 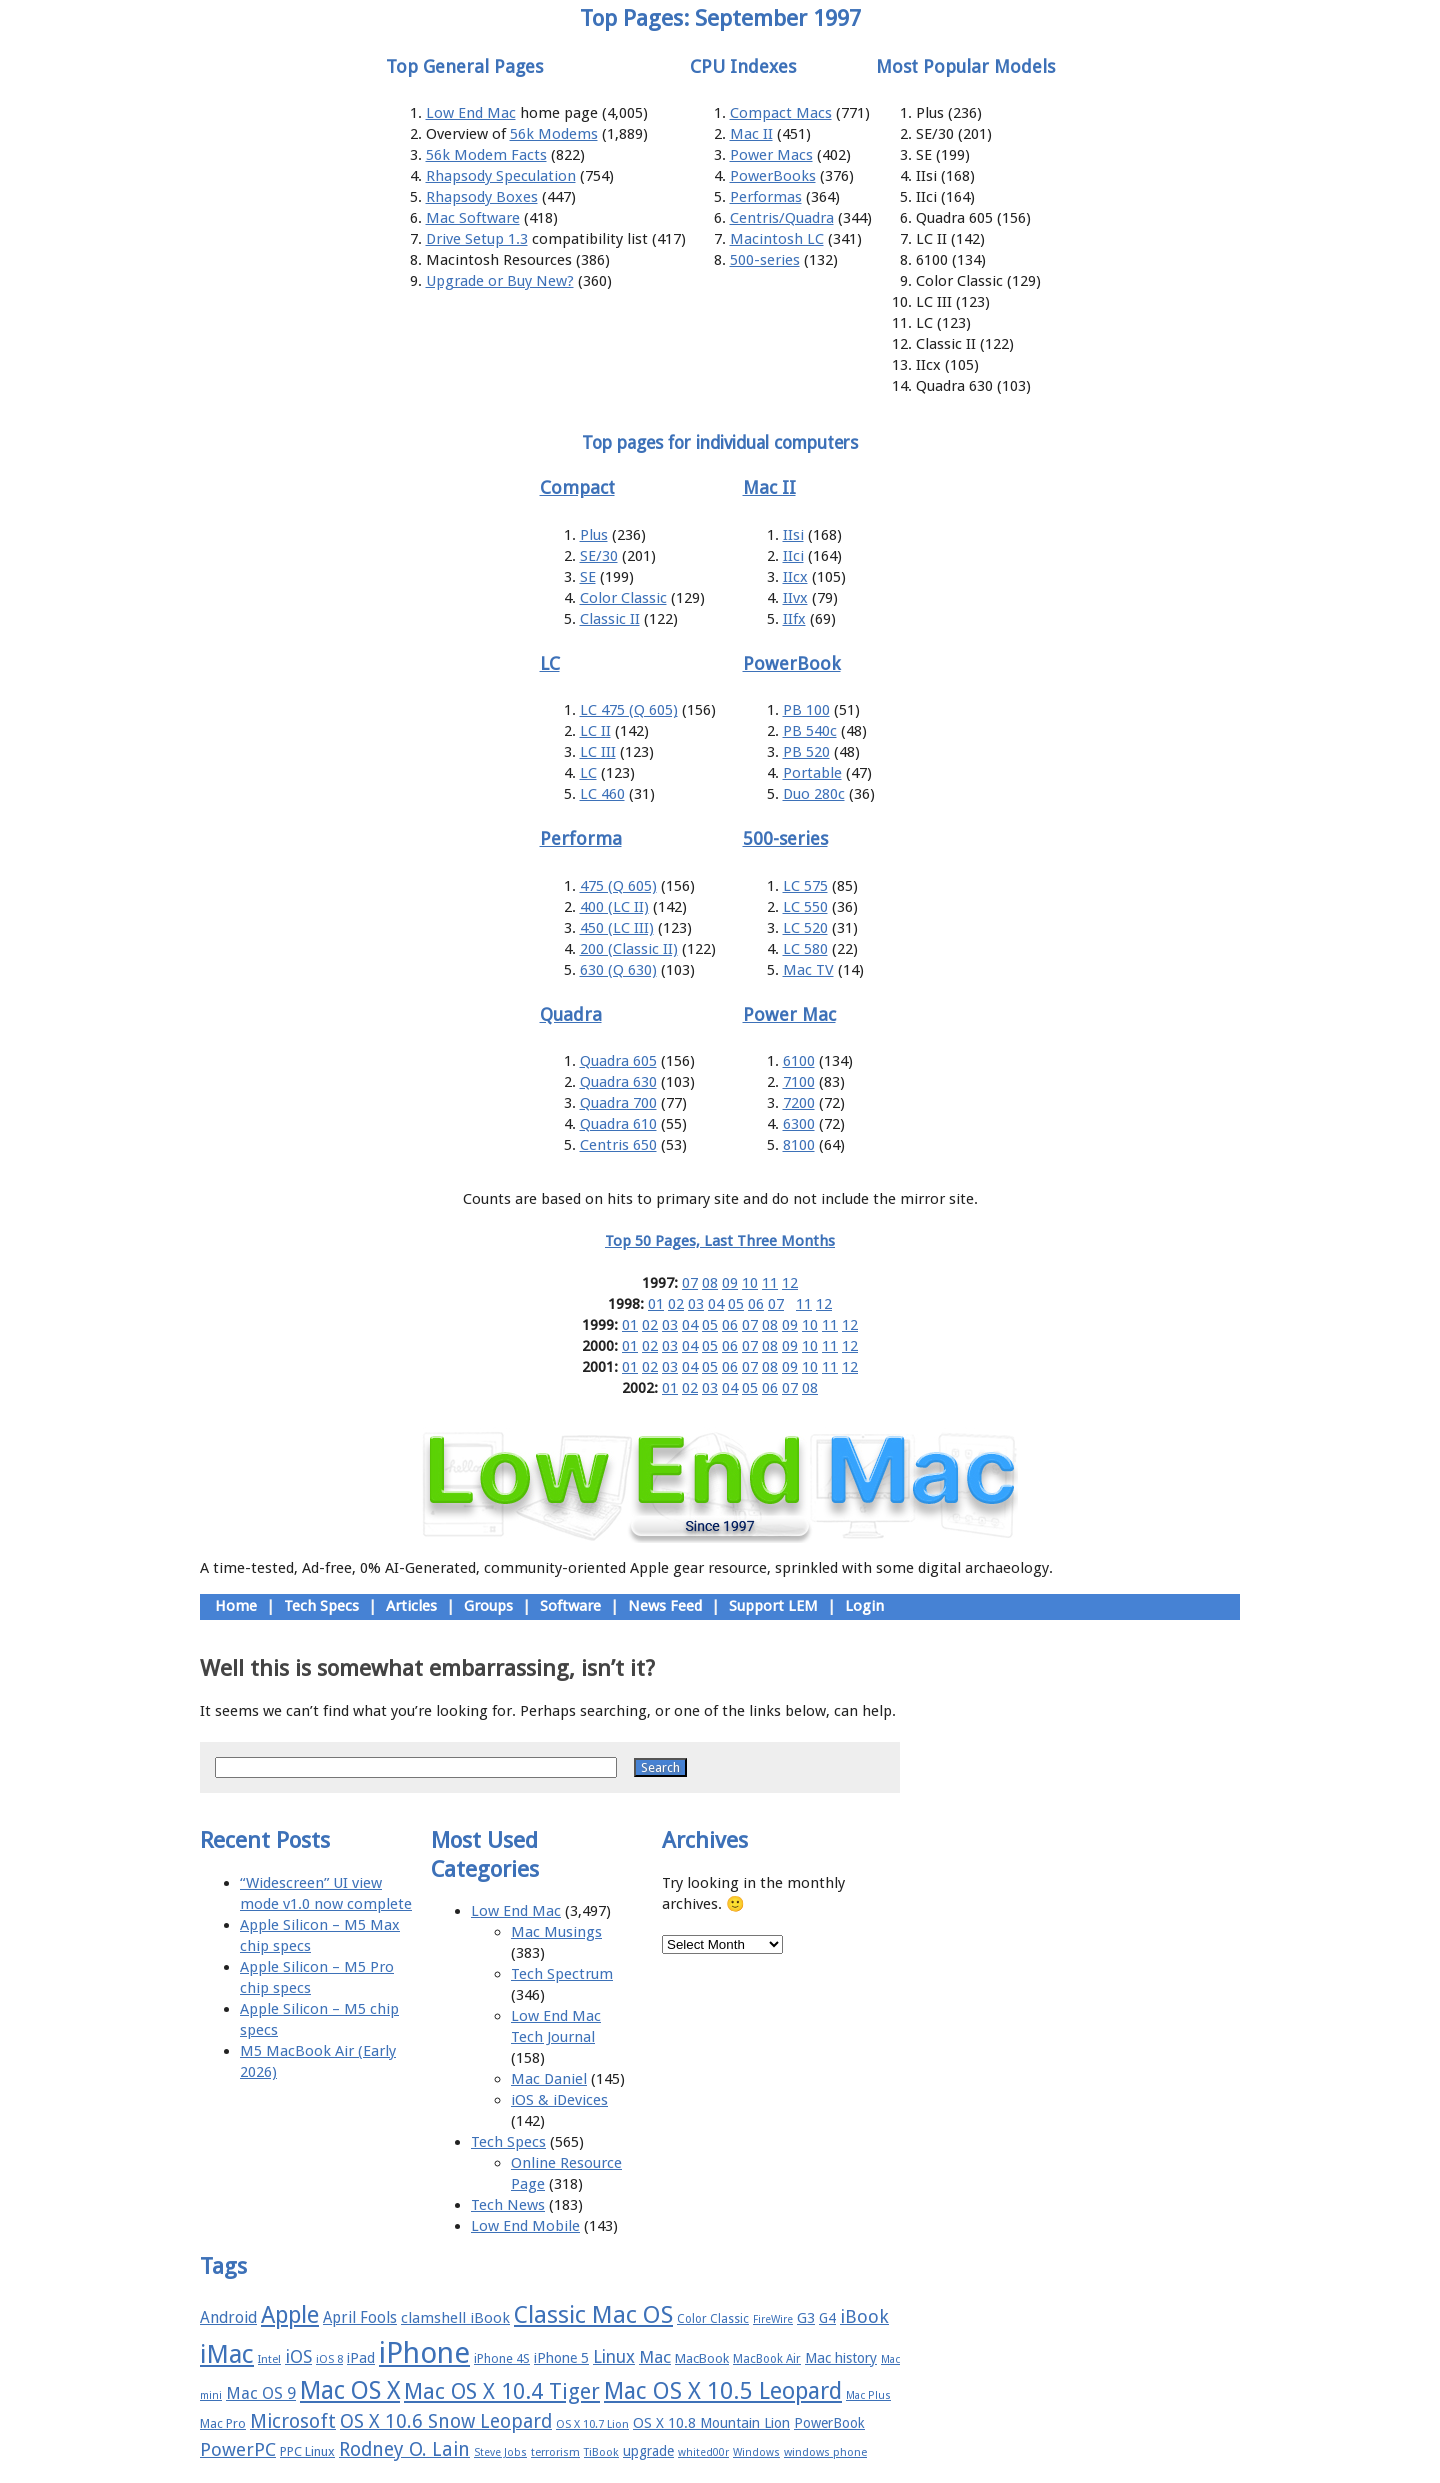 What do you see at coordinates (261, 2393) in the screenshot?
I see `Mac OS 9 [Mac OS 9 (24 items)]` at bounding box center [261, 2393].